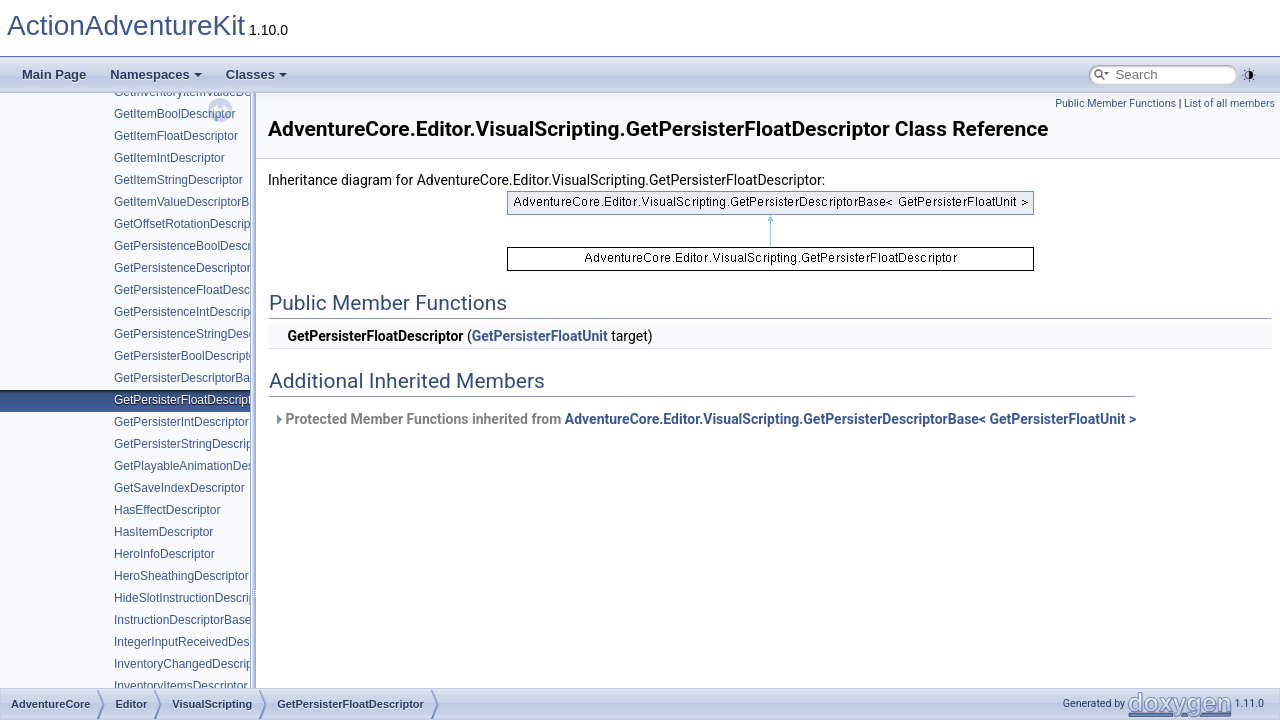  Describe the element at coordinates (169, 158) in the screenshot. I see `GetItemIntDescriptor` at that location.